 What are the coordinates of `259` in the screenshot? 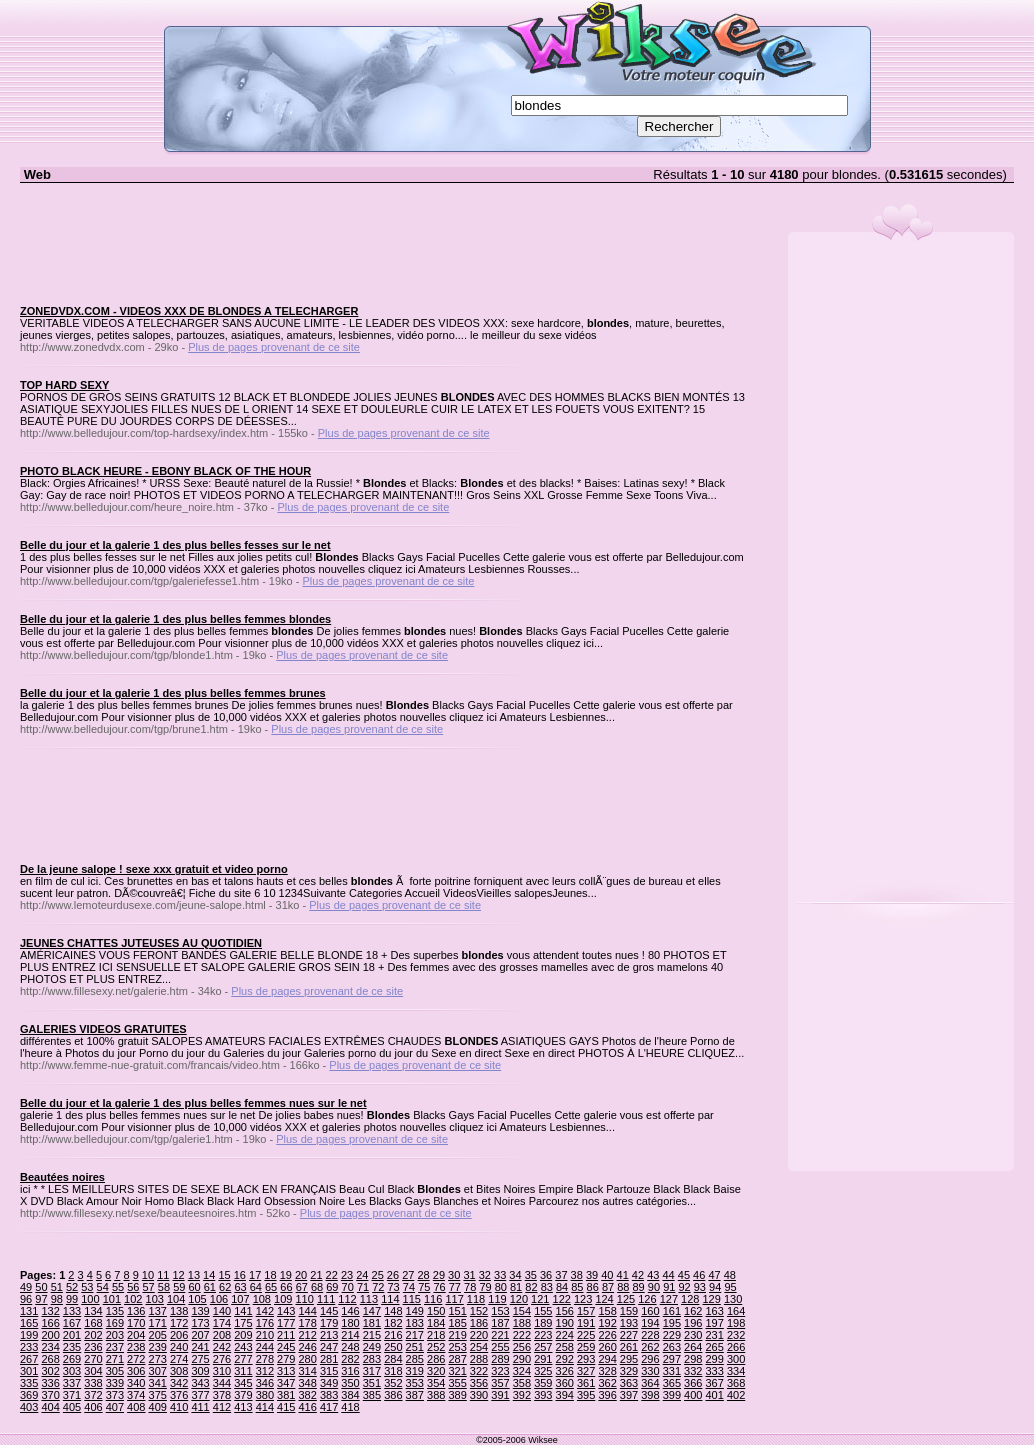 It's located at (586, 1347).